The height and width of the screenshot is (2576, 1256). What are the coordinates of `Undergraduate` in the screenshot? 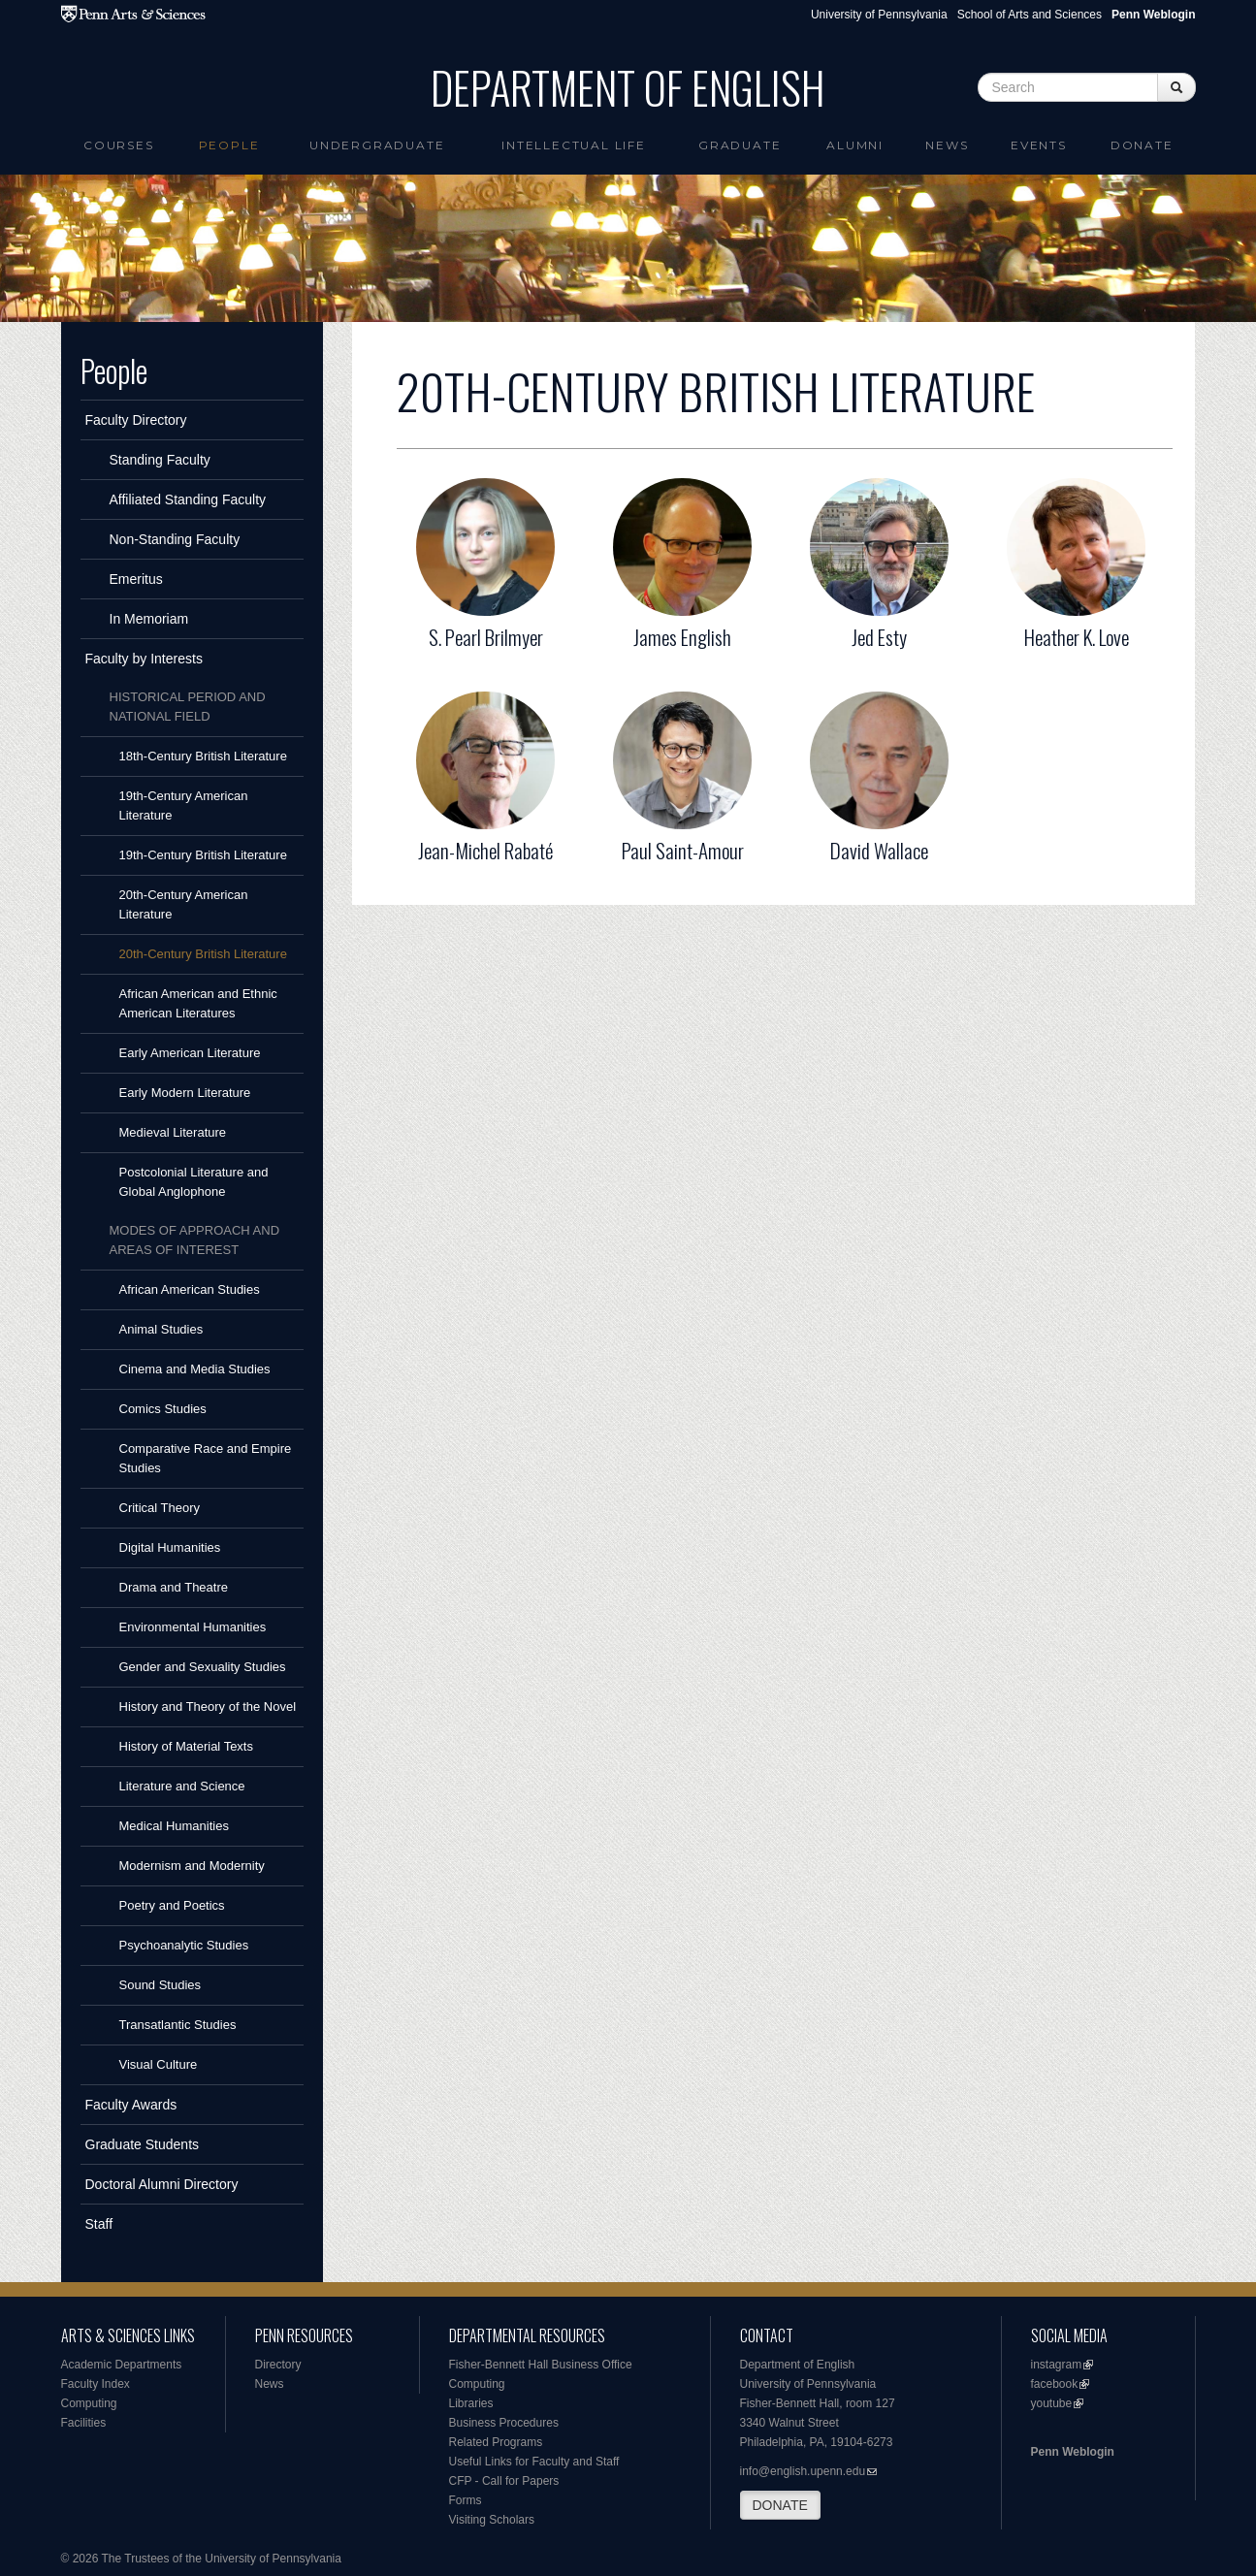 It's located at (376, 145).